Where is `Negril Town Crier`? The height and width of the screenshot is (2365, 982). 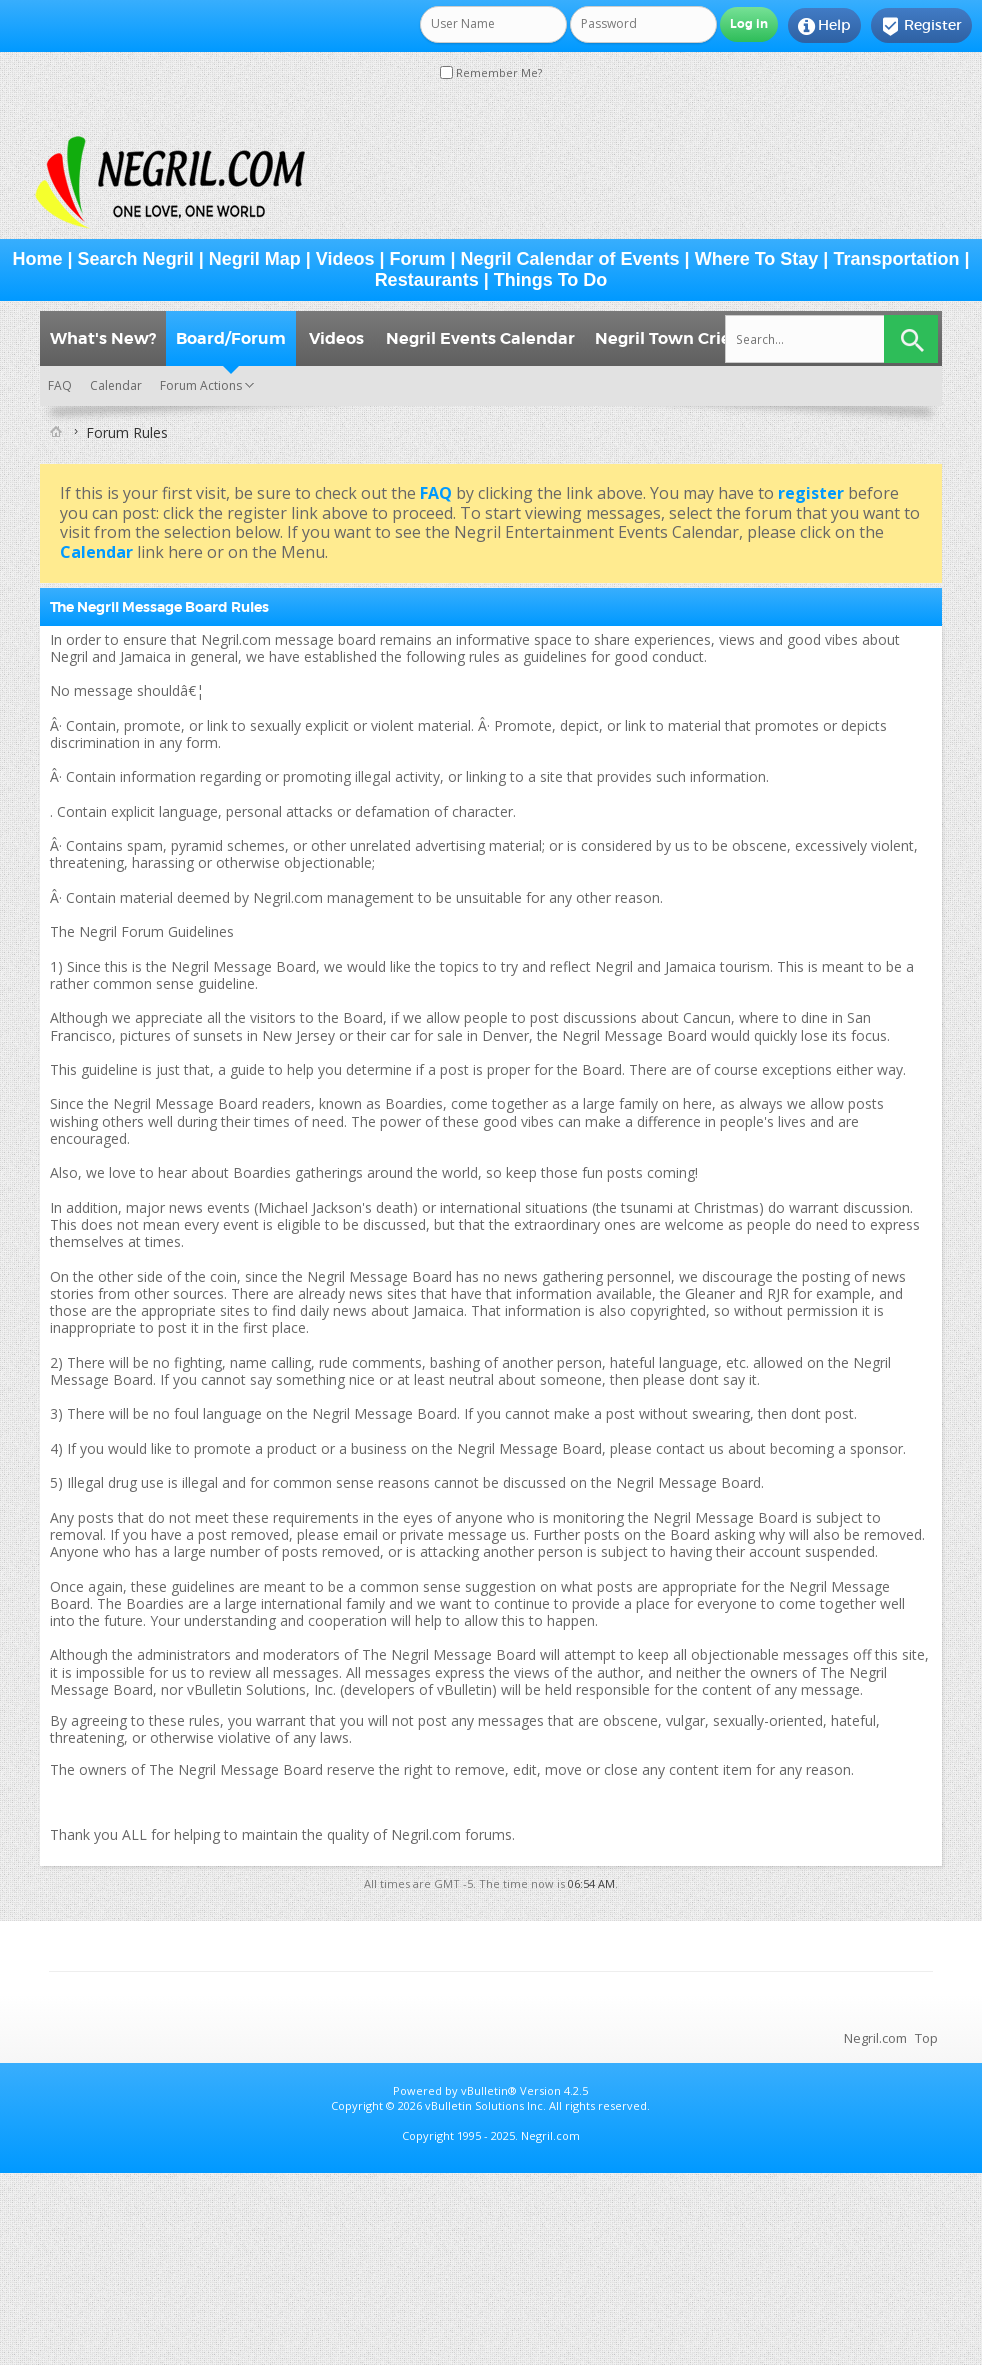
Negril Town Crier is located at coordinates (666, 338).